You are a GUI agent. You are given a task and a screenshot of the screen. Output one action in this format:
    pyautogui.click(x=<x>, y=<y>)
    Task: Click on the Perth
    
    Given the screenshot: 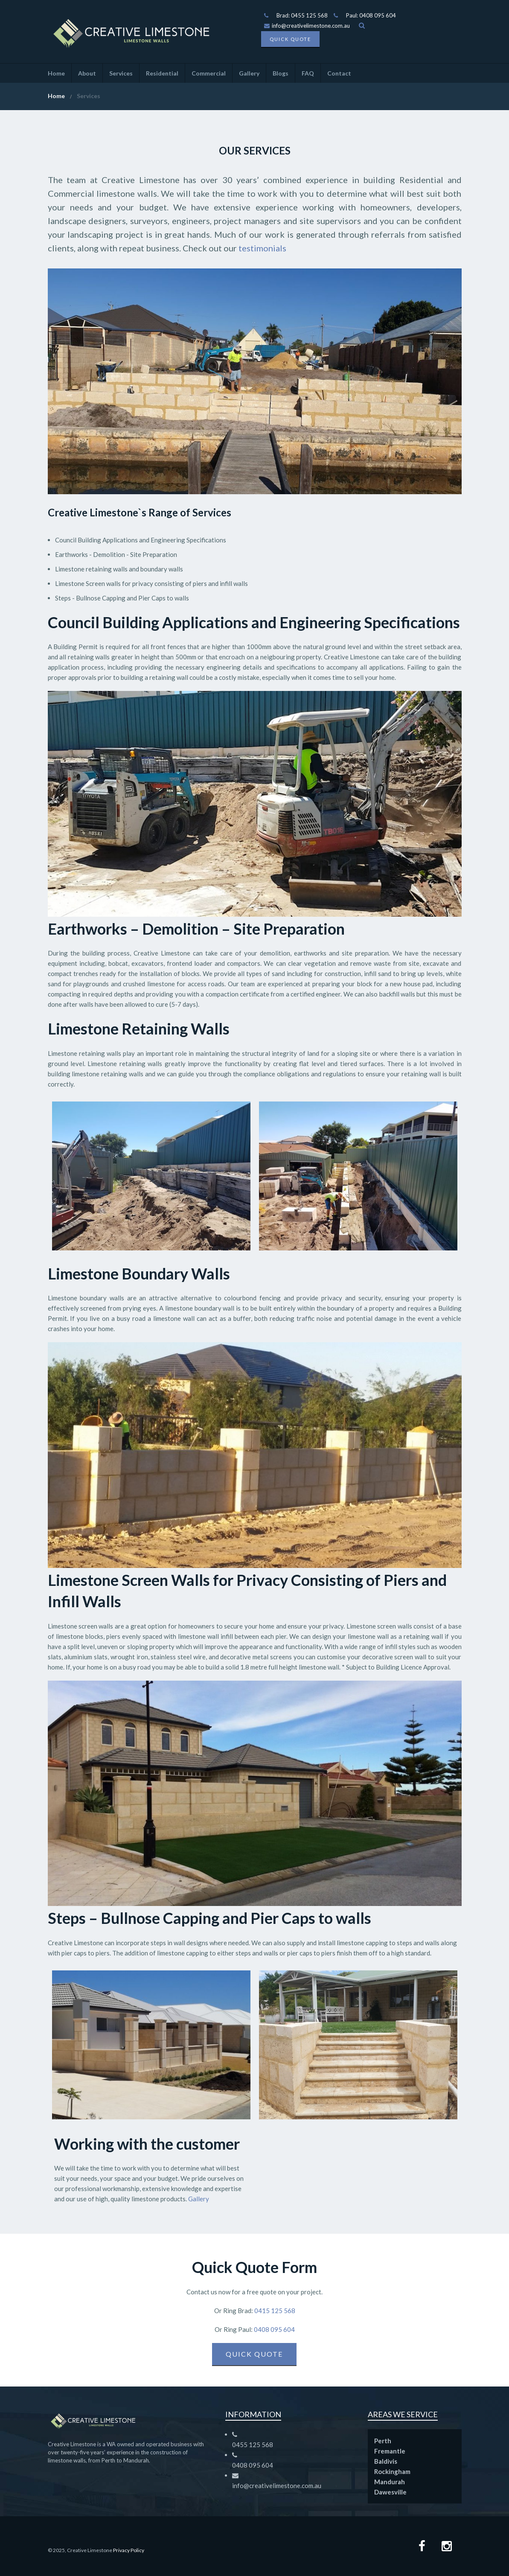 What is the action you would take?
    pyautogui.click(x=382, y=2441)
    